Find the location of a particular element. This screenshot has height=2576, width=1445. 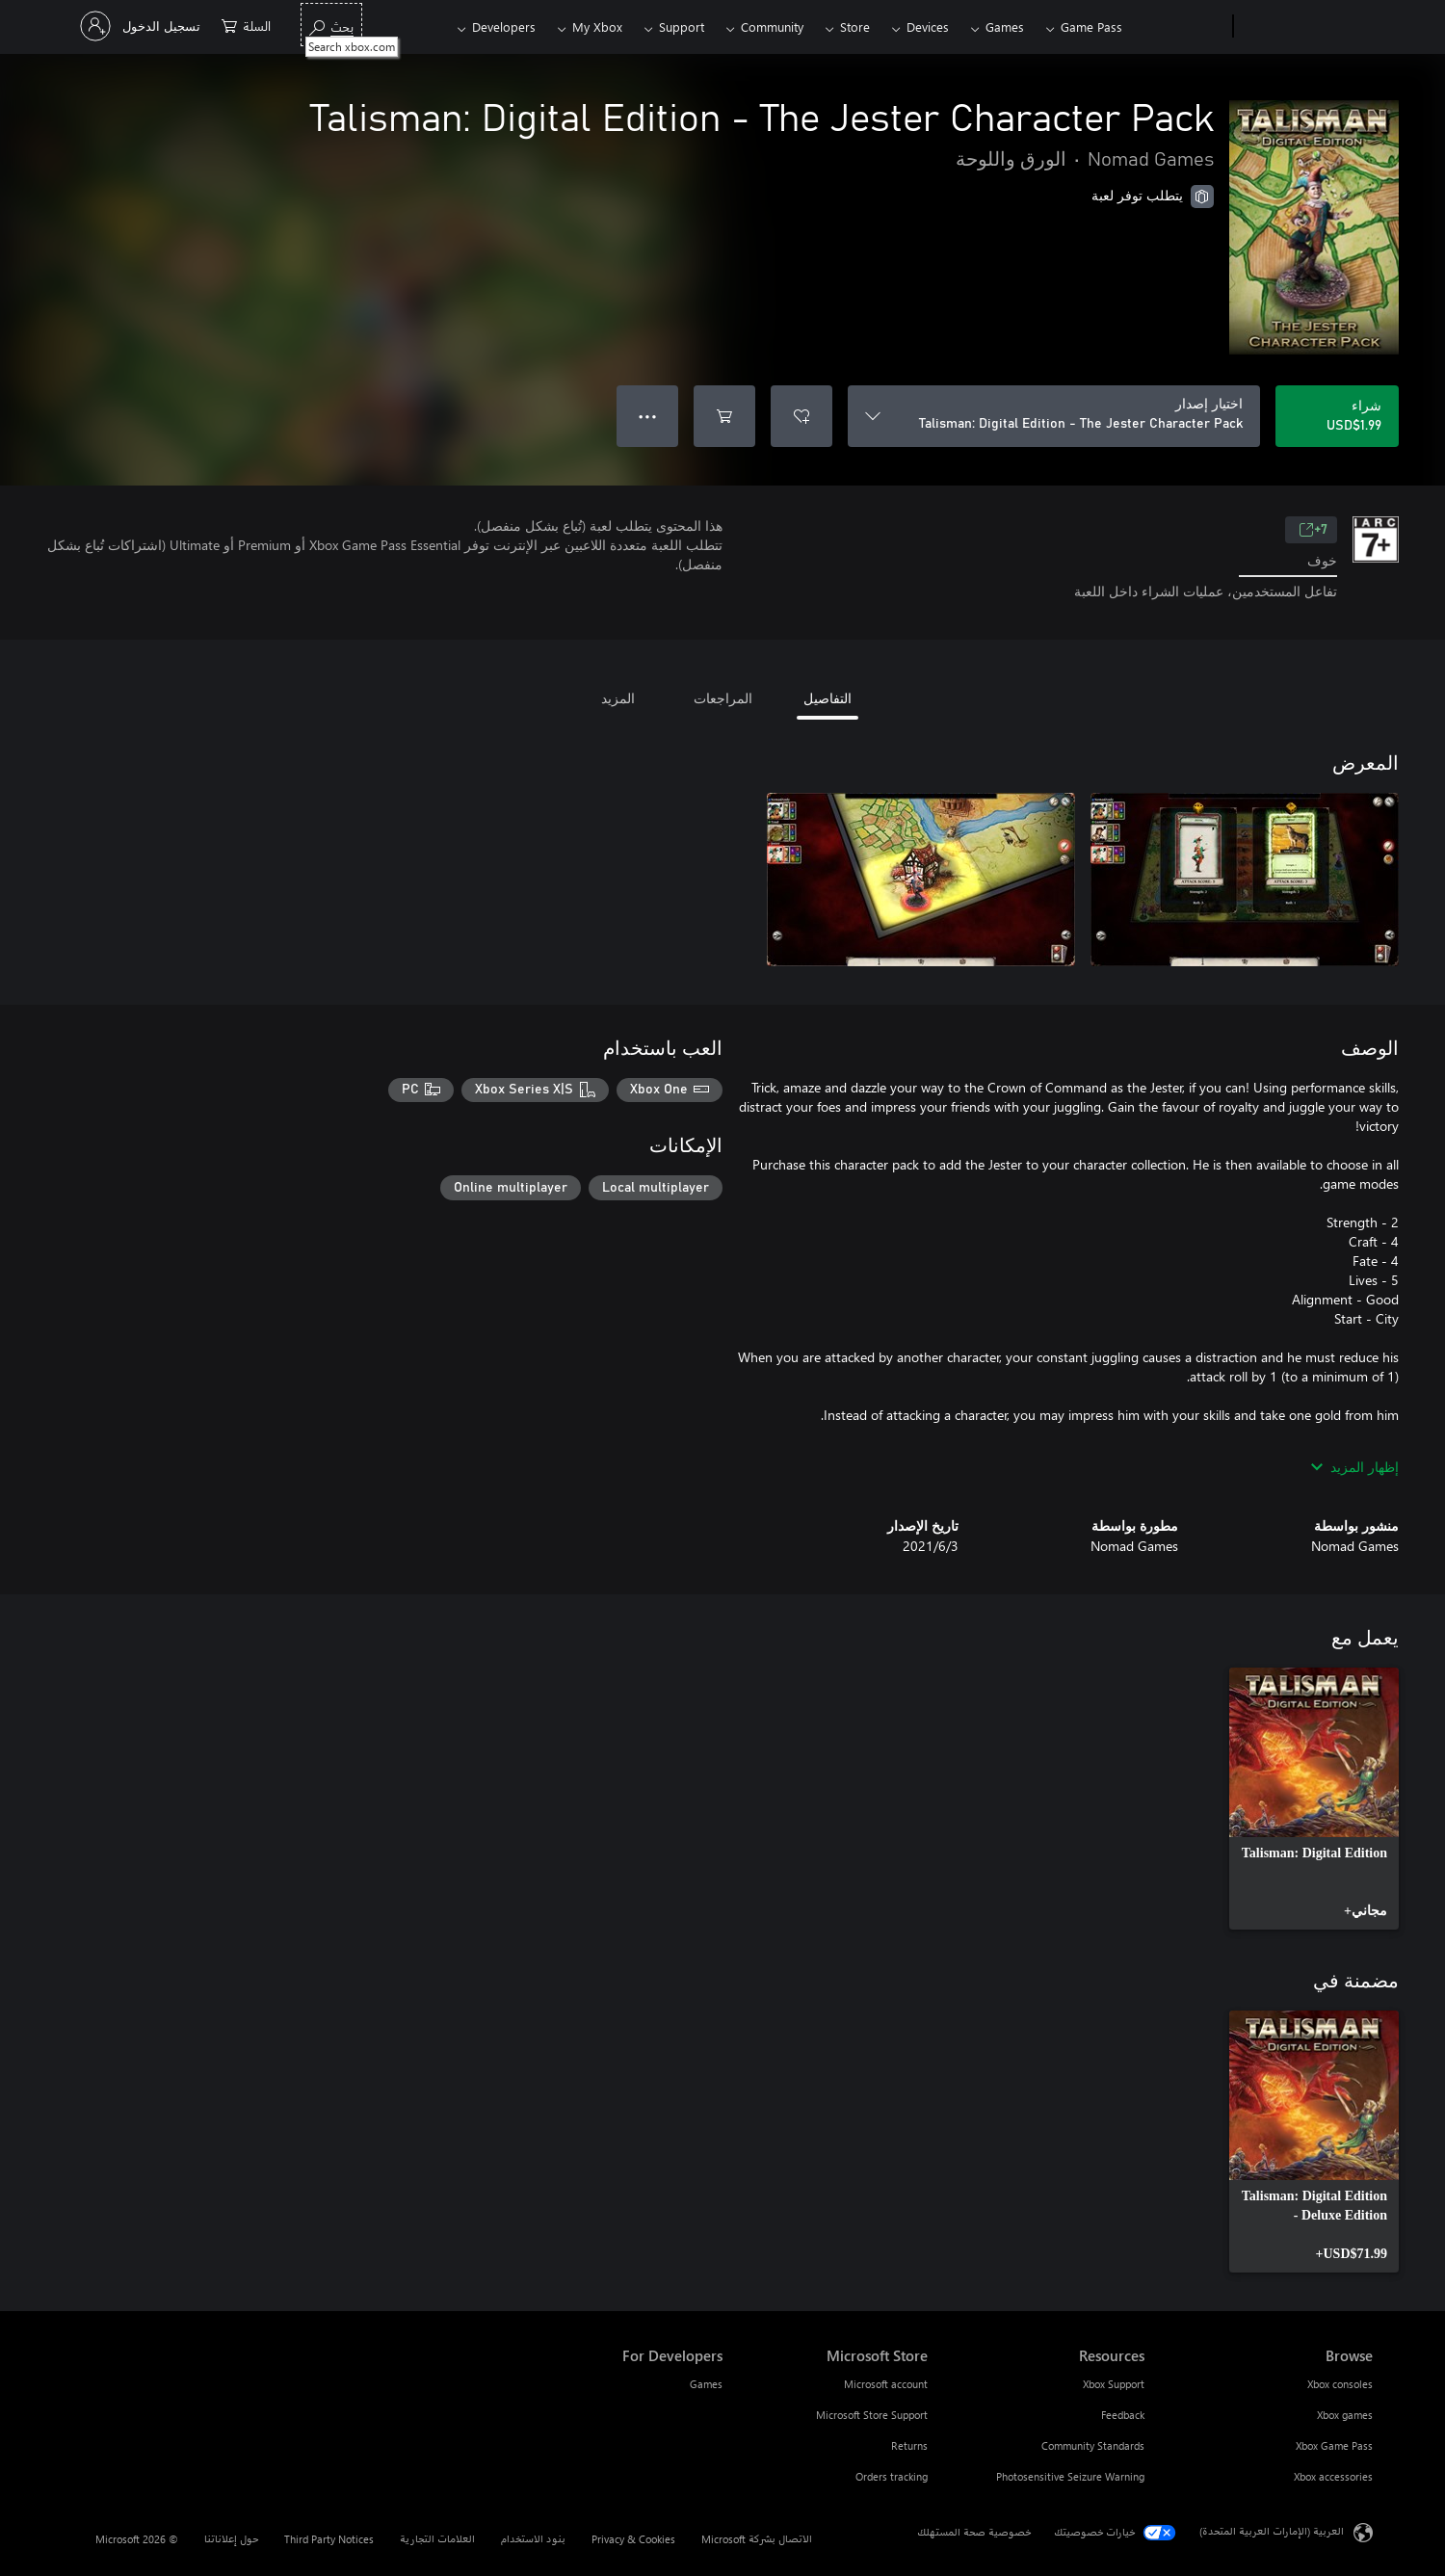

Privacy & Cookies is located at coordinates (633, 2539).